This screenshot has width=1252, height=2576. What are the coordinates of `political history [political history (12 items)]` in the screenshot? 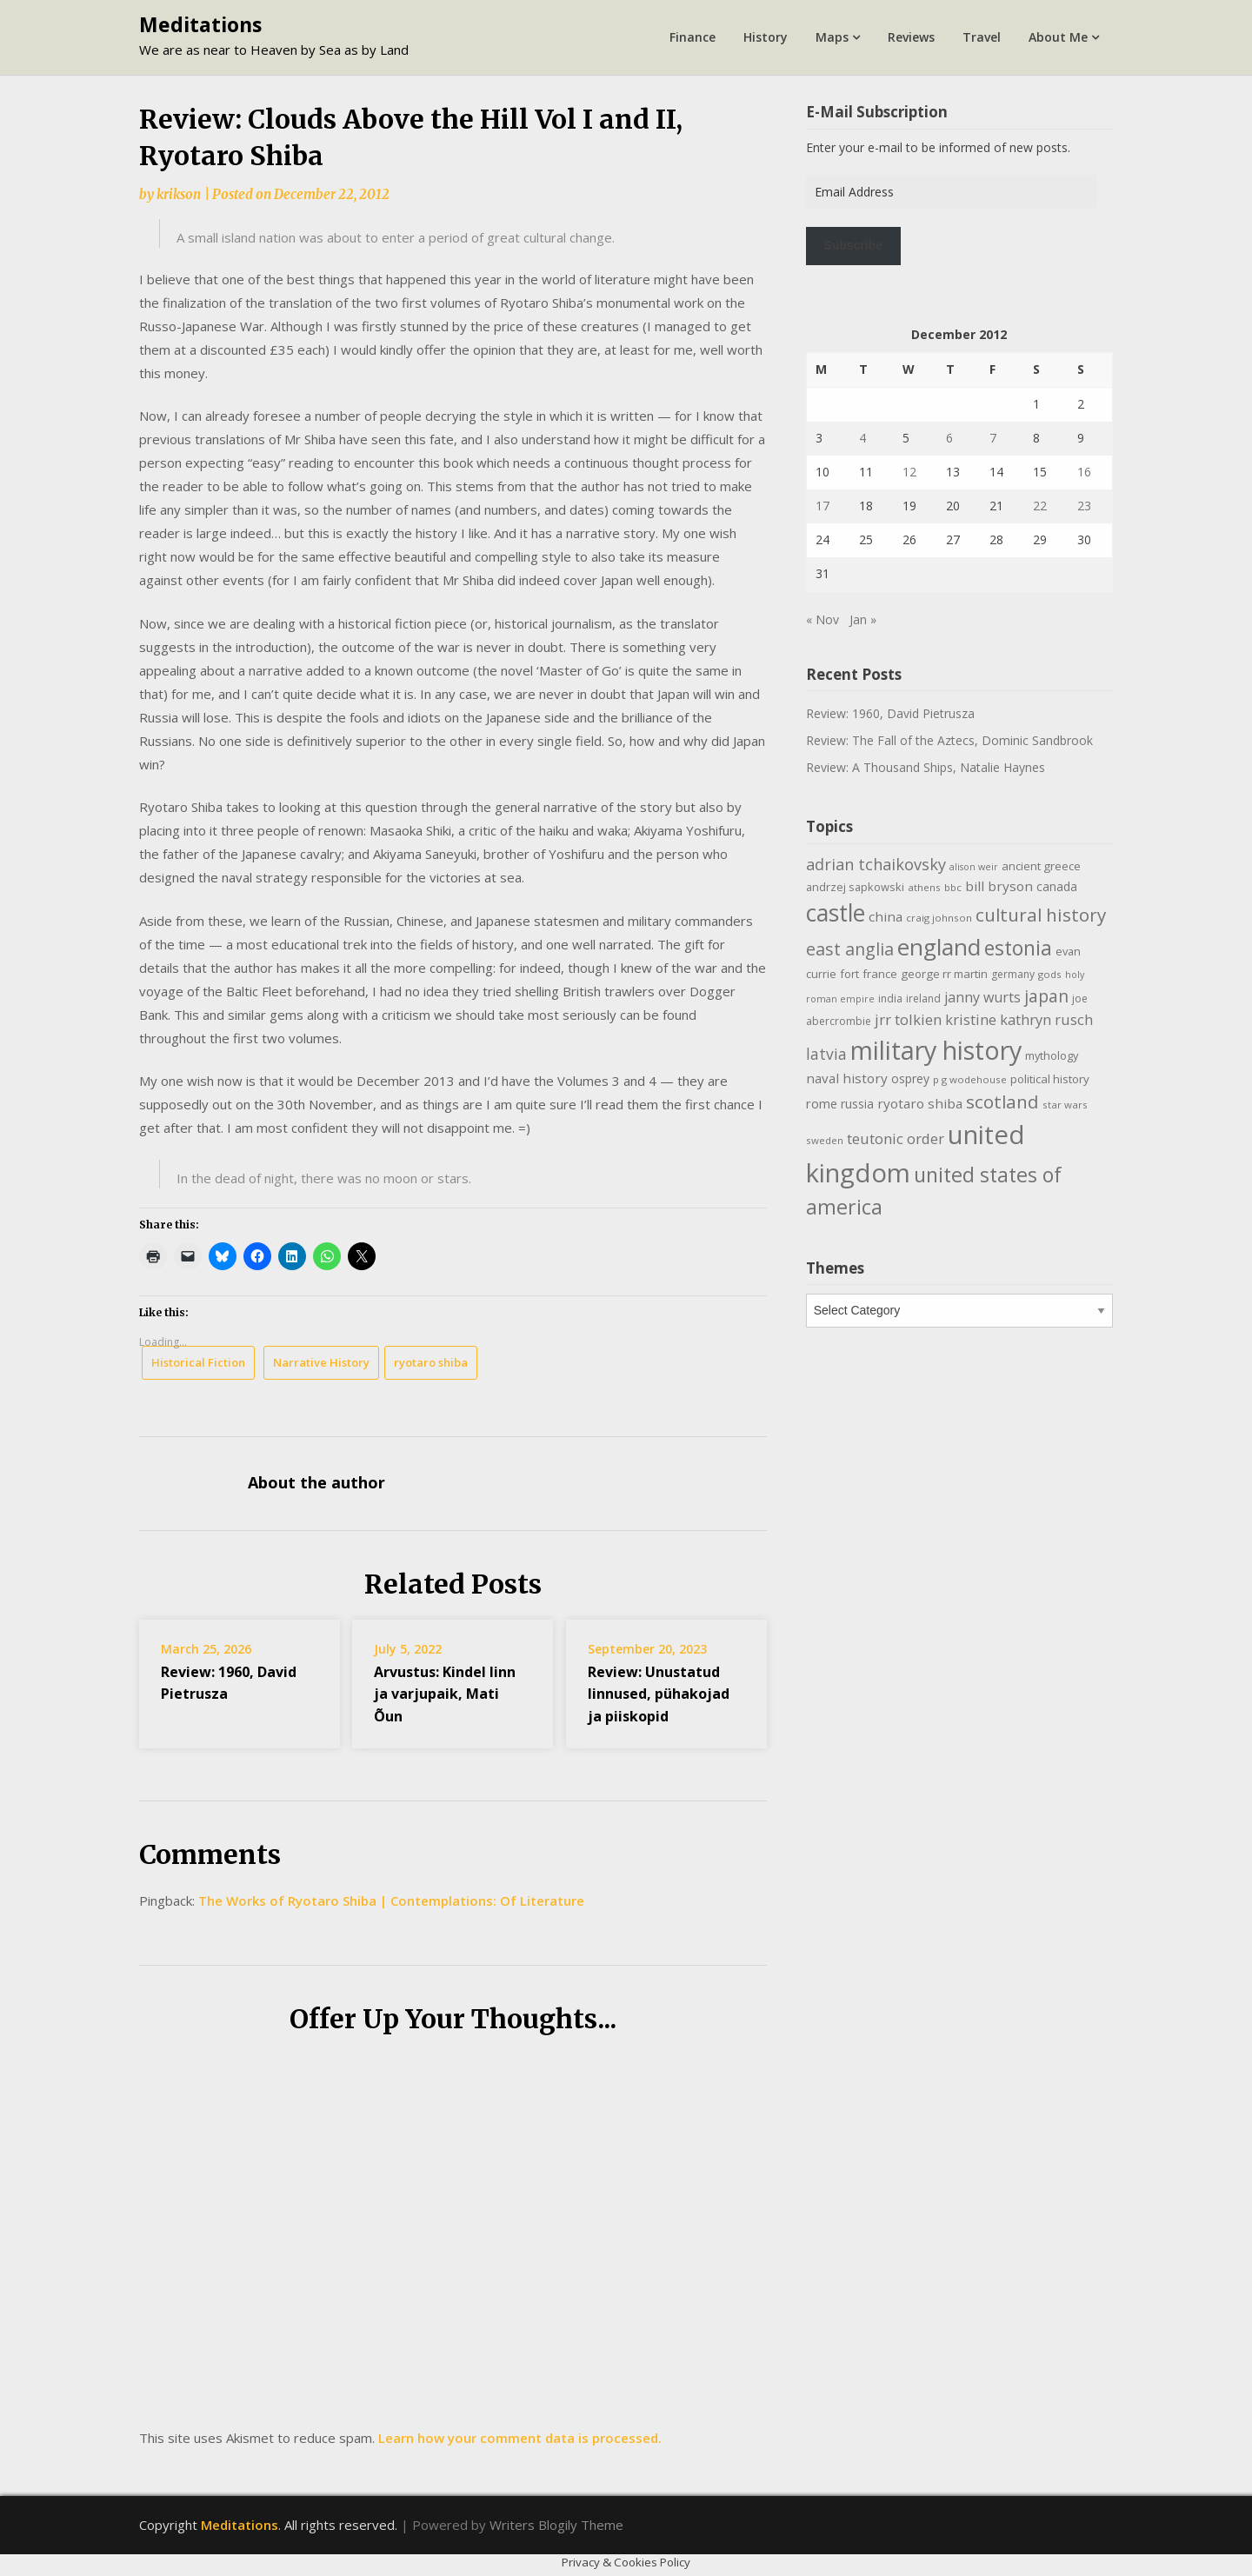 It's located at (1049, 1079).